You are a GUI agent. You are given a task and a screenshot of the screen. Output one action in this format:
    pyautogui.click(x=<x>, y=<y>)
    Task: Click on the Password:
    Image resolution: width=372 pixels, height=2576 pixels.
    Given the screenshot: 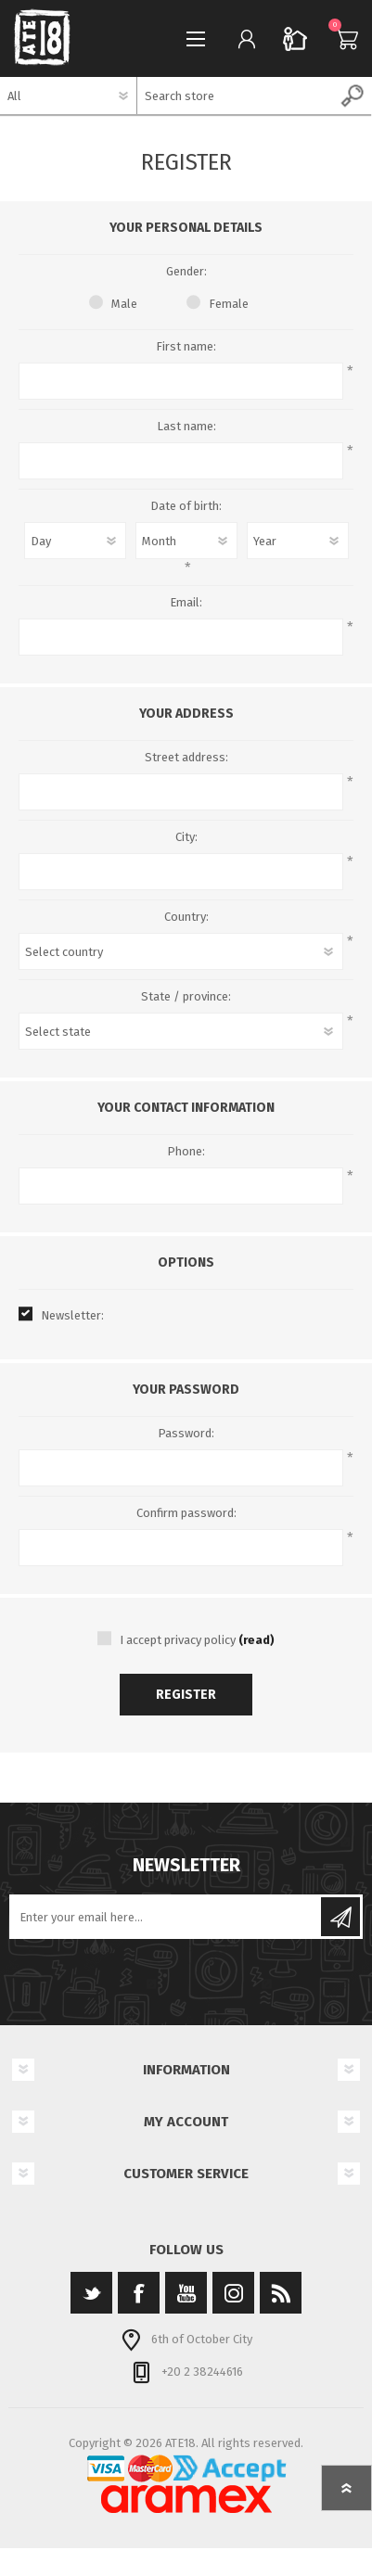 What is the action you would take?
    pyautogui.click(x=186, y=1433)
    